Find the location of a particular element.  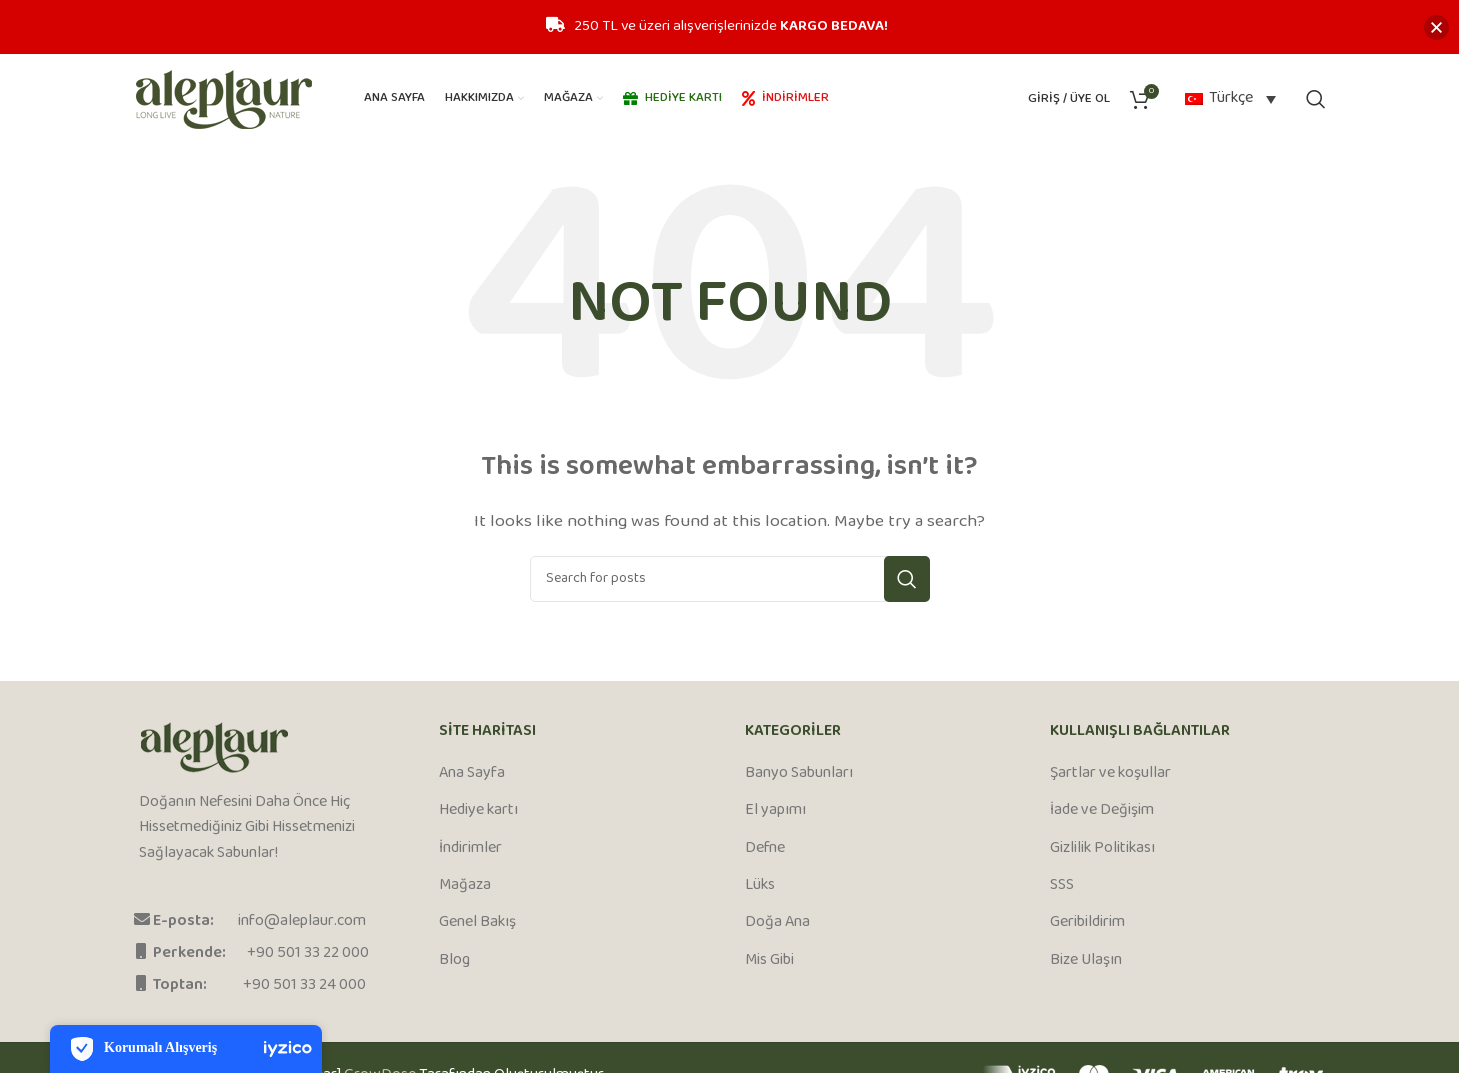

SSS is located at coordinates (1062, 886).